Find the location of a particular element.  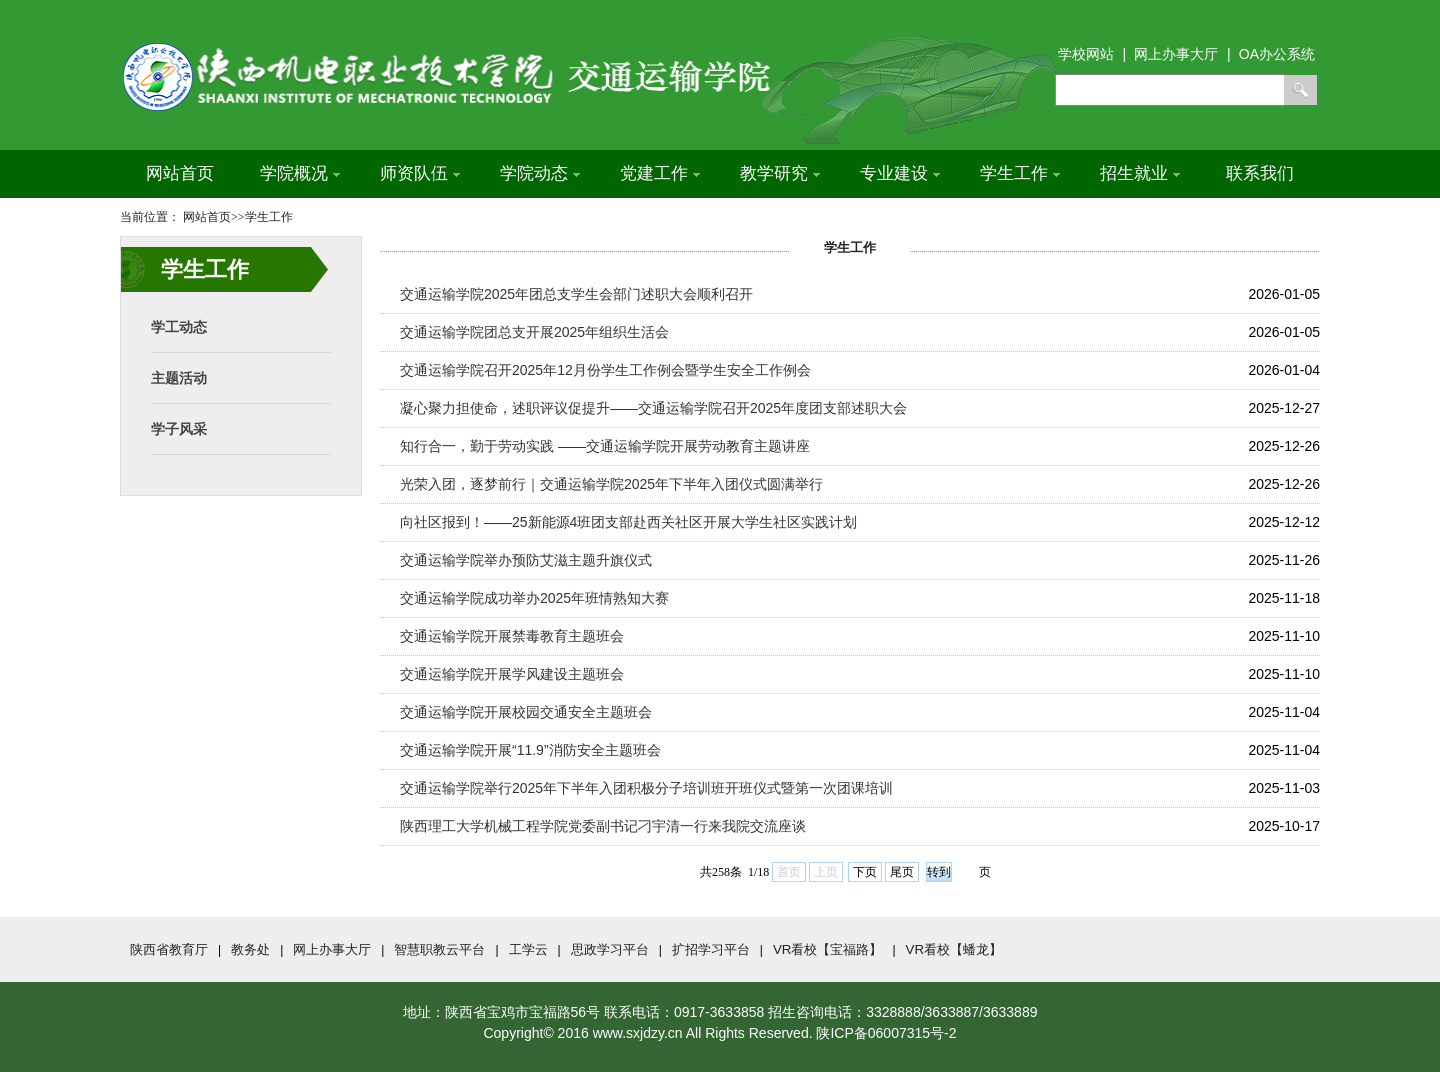

党建工作 is located at coordinates (660, 173).